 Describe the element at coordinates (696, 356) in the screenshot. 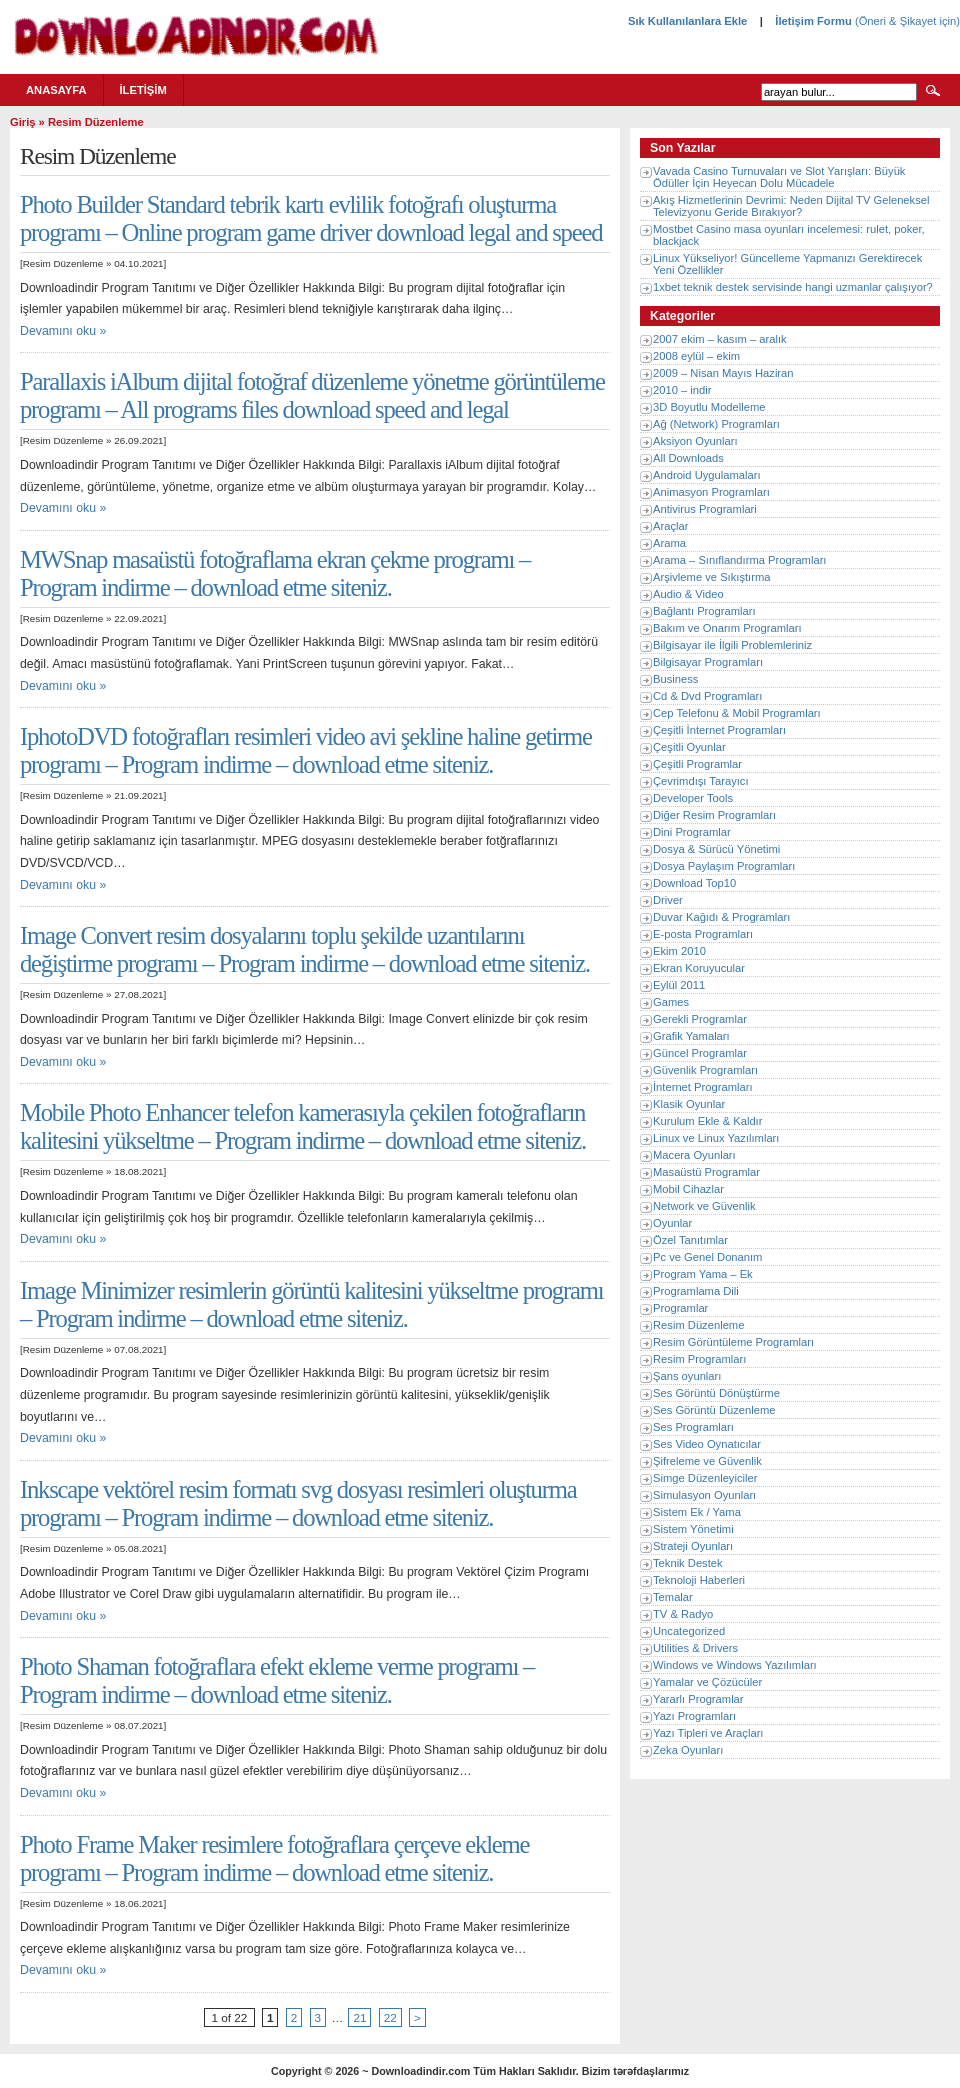

I see `2008 eylül – ekim` at that location.